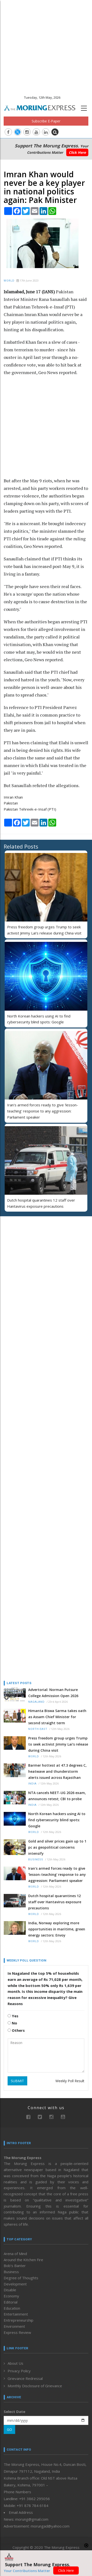  I want to click on [Advertisement], so click(46, 46).